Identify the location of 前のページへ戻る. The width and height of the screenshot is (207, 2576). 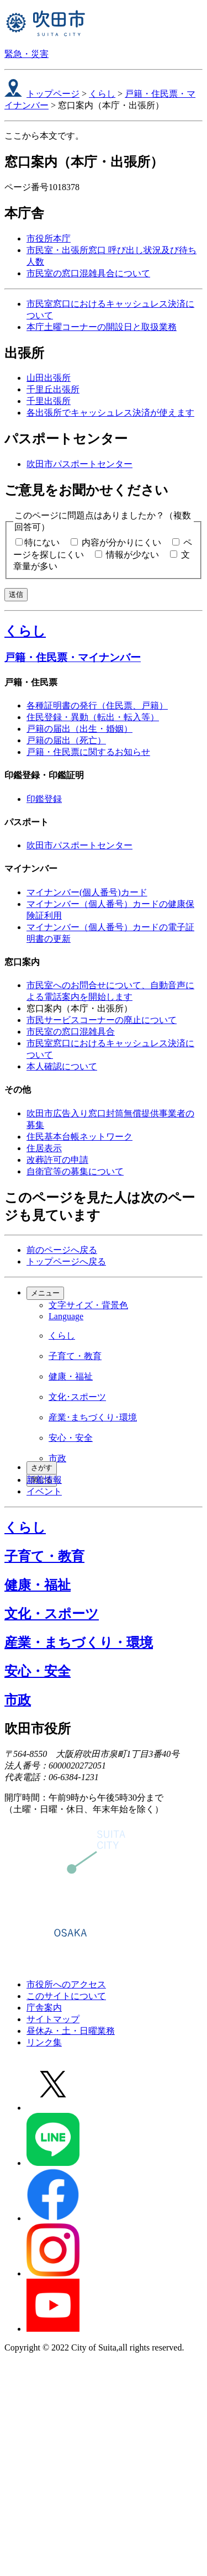
(61, 1250).